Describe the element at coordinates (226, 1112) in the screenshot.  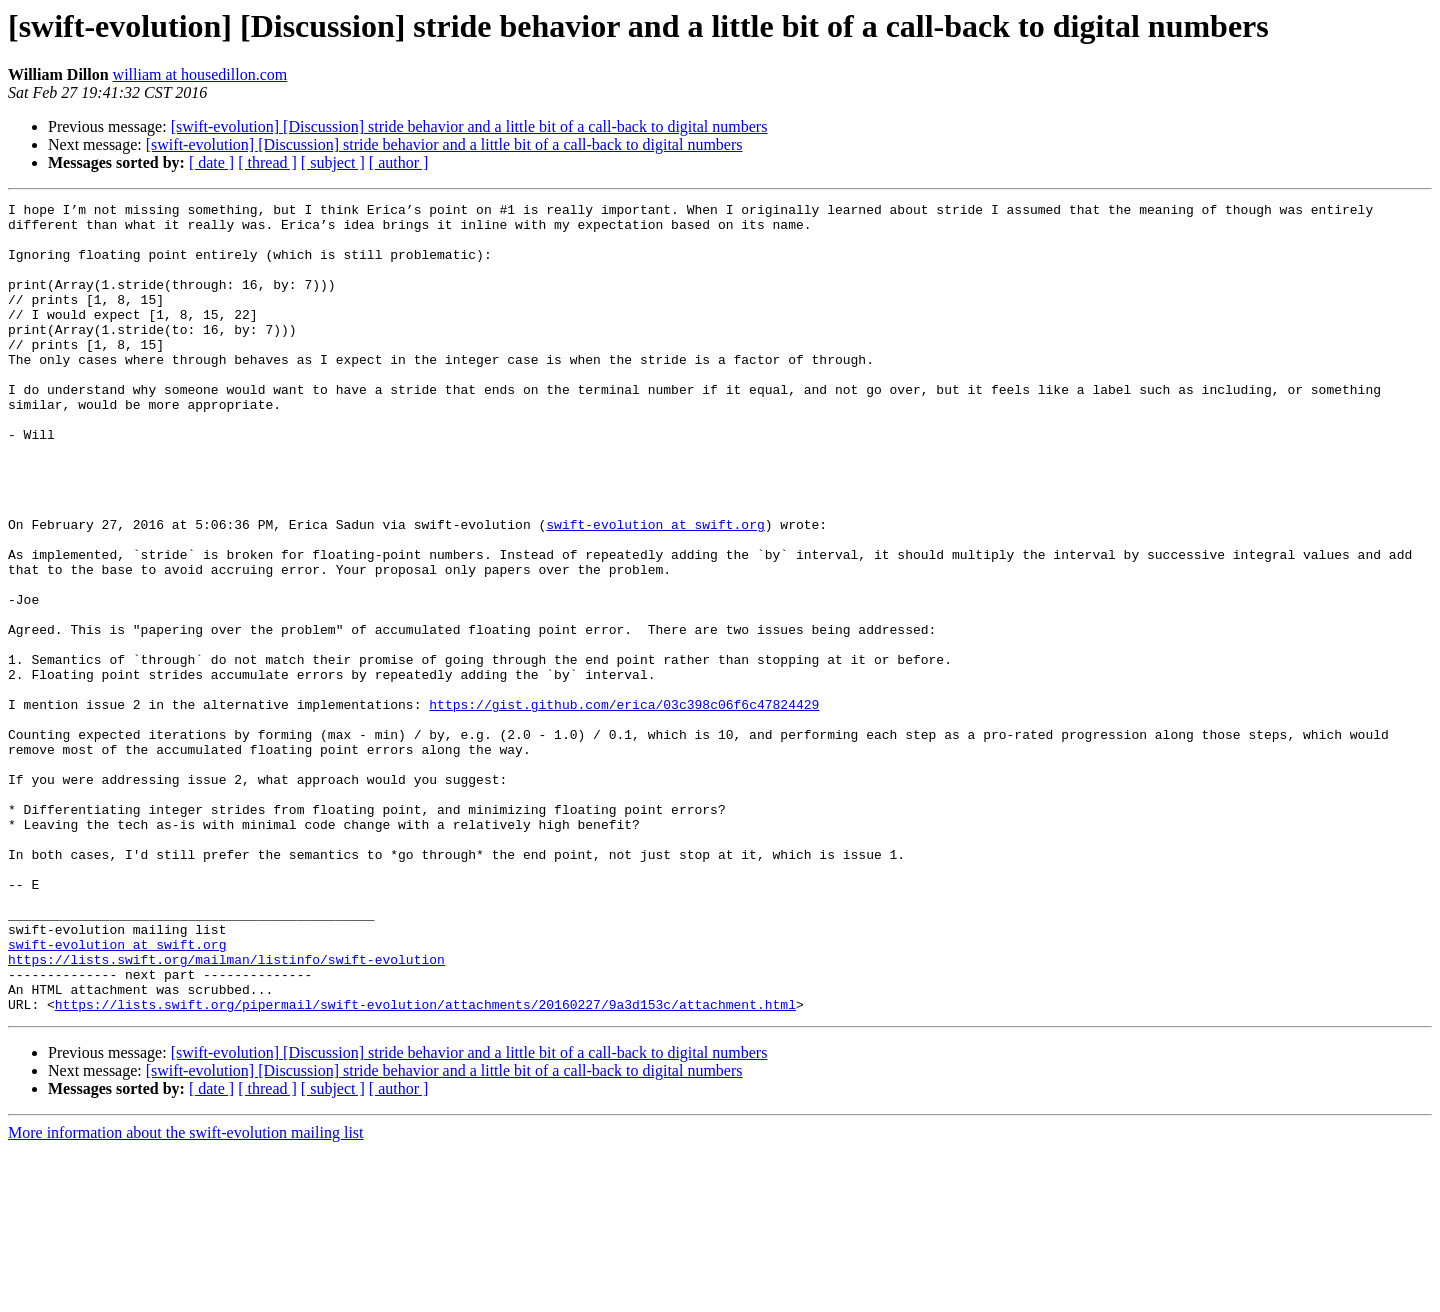
I see `https://lists.swift.org/mailman/listinfo/swift-evolution` at that location.